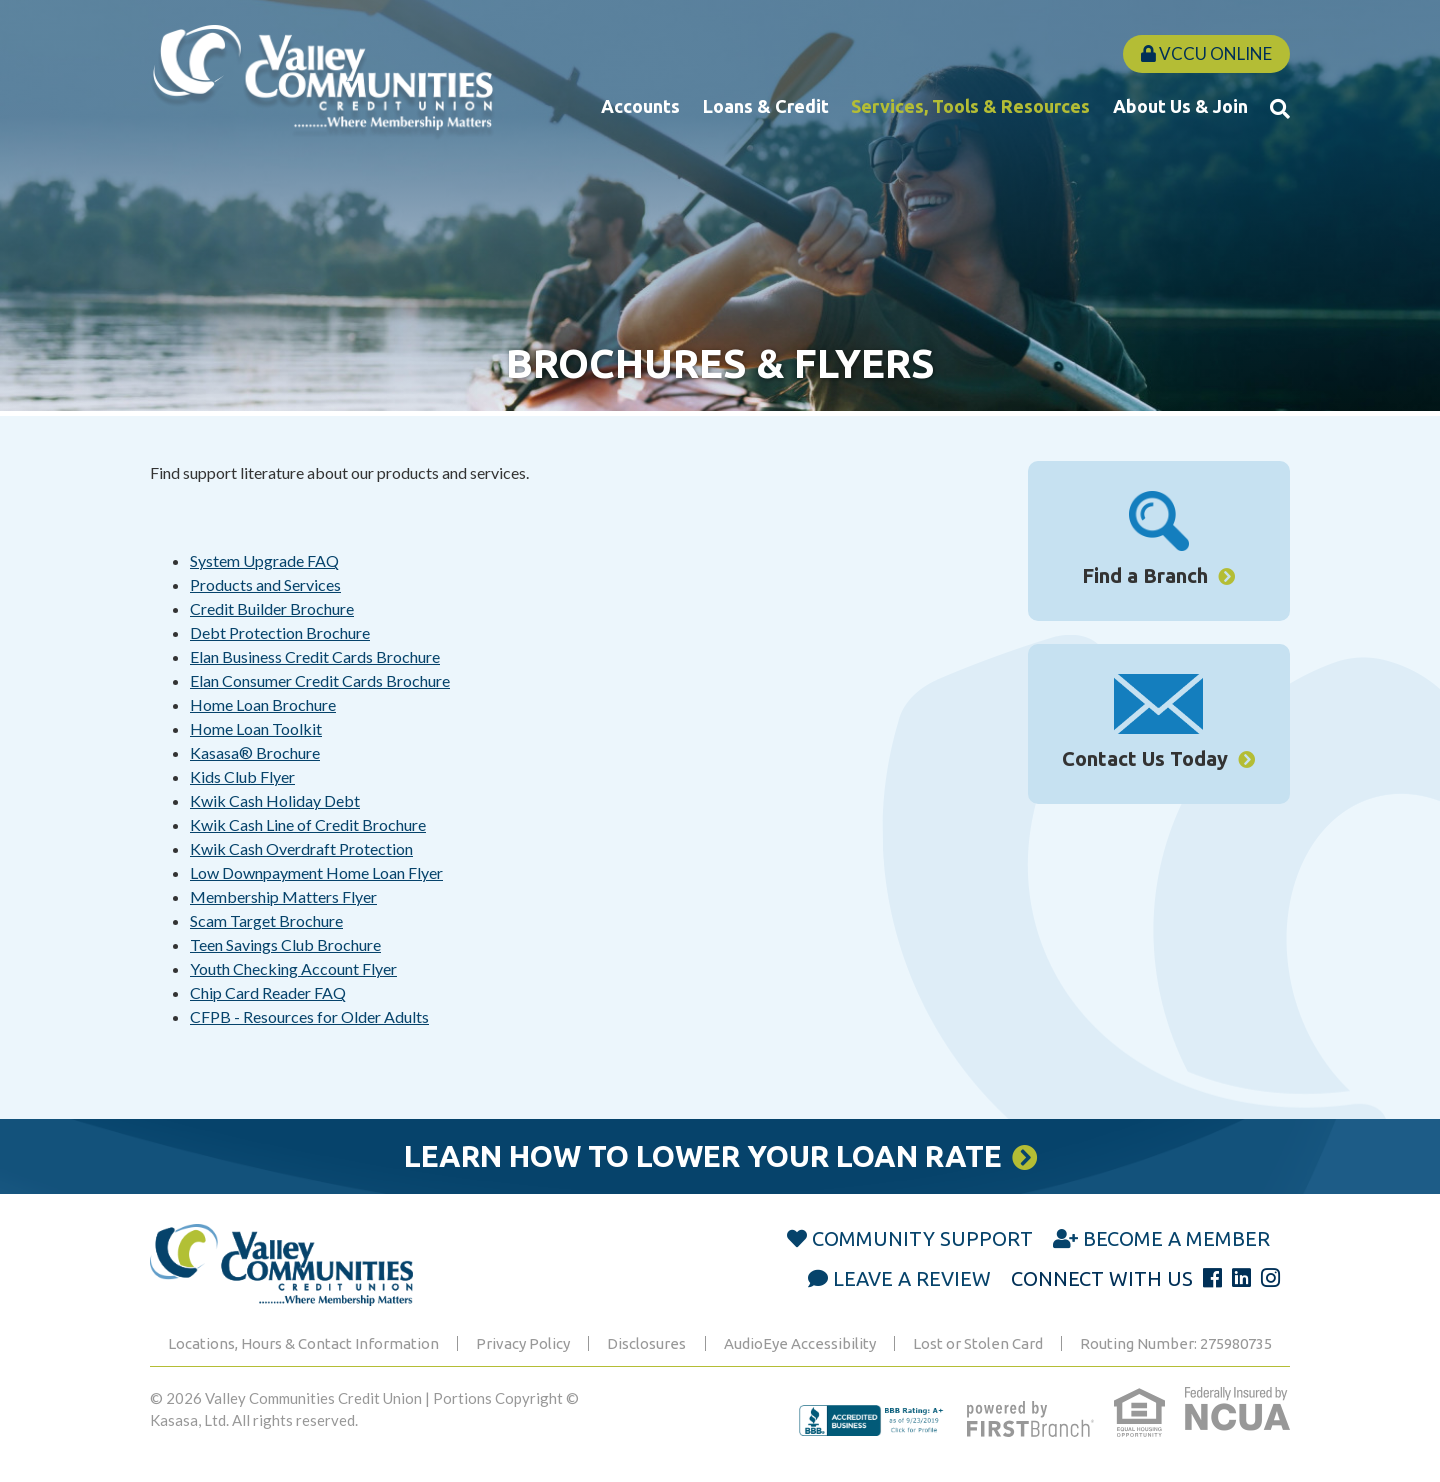  I want to click on Home Loan Brochure, so click(263, 704).